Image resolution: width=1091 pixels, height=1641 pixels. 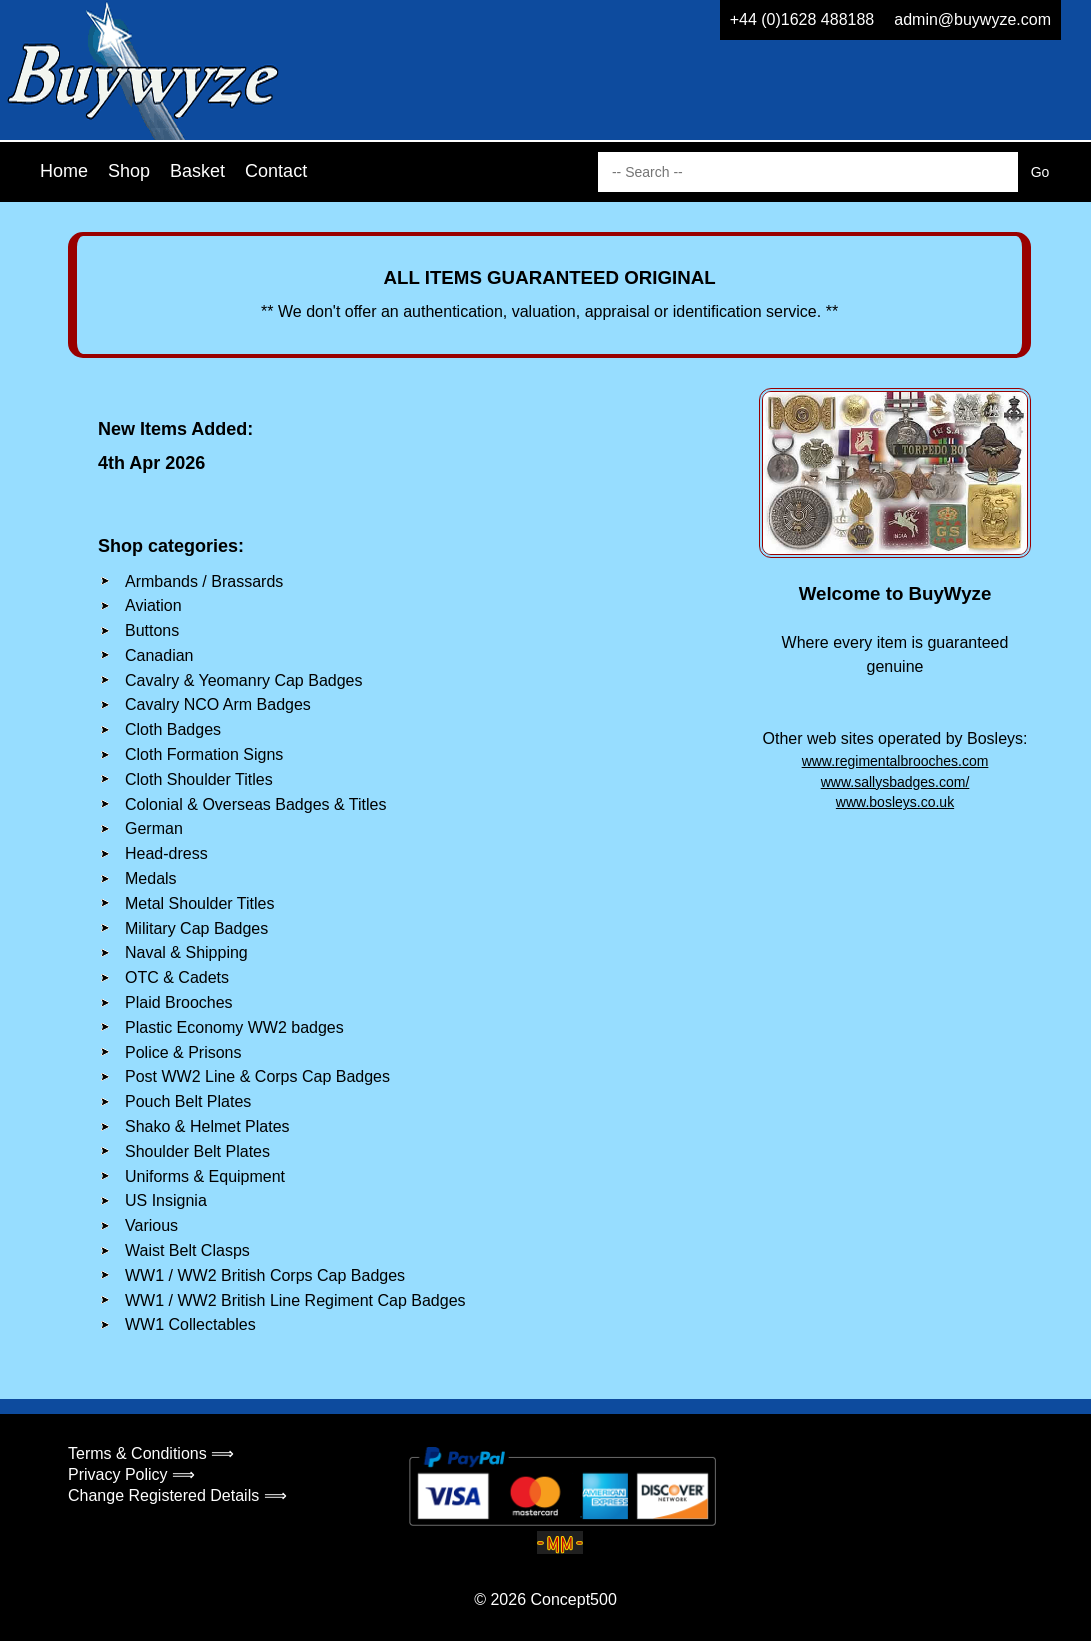 What do you see at coordinates (129, 171) in the screenshot?
I see `Shop` at bounding box center [129, 171].